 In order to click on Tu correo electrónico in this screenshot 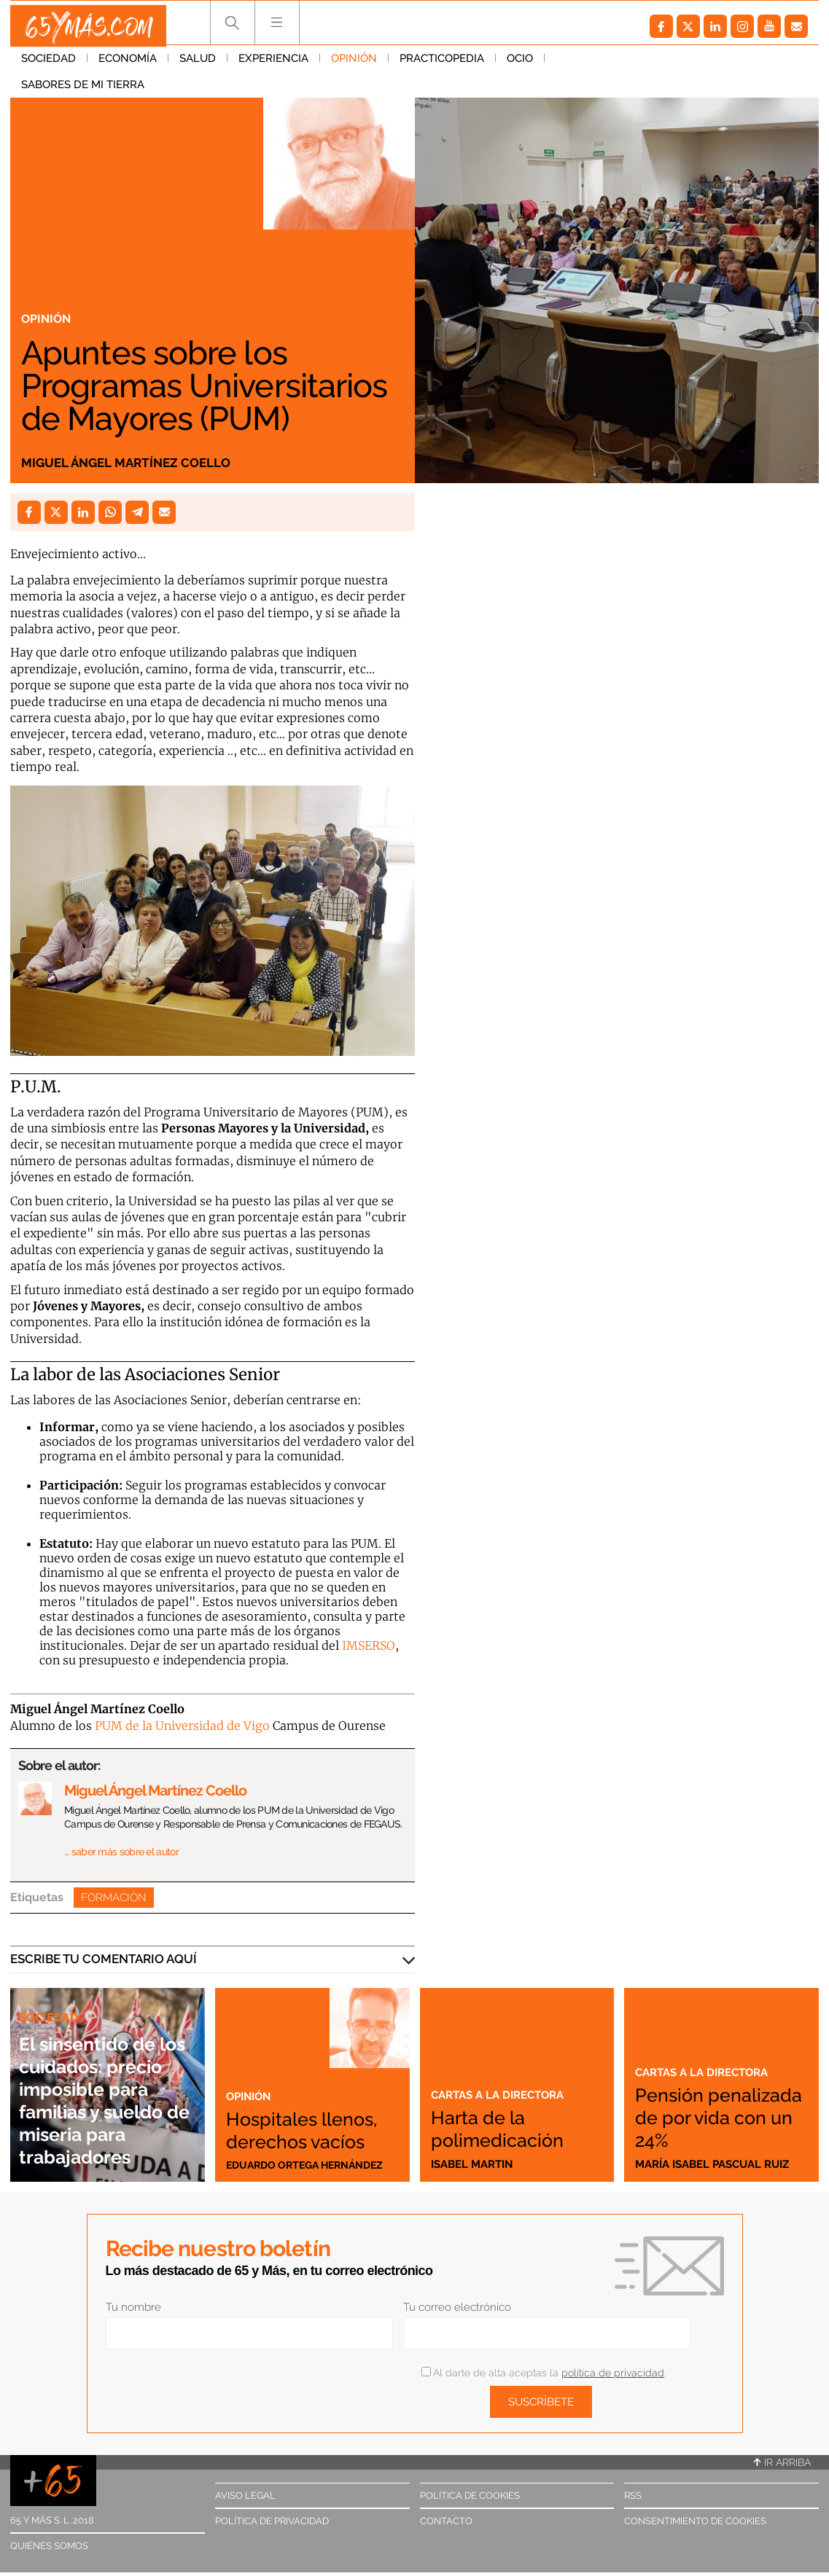, I will do `click(457, 2307)`.